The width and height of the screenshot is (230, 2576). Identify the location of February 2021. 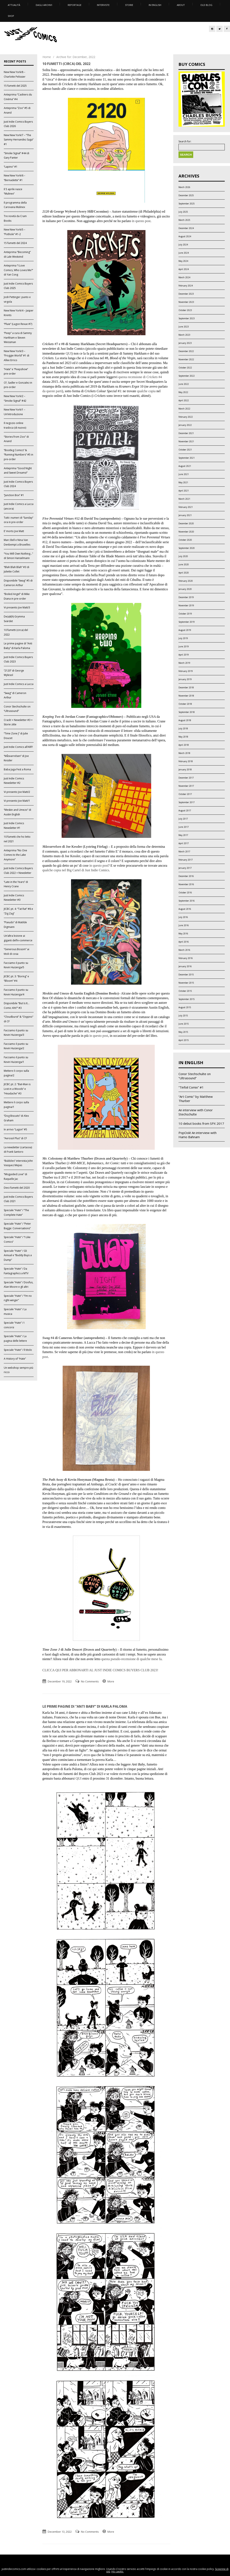
(185, 507).